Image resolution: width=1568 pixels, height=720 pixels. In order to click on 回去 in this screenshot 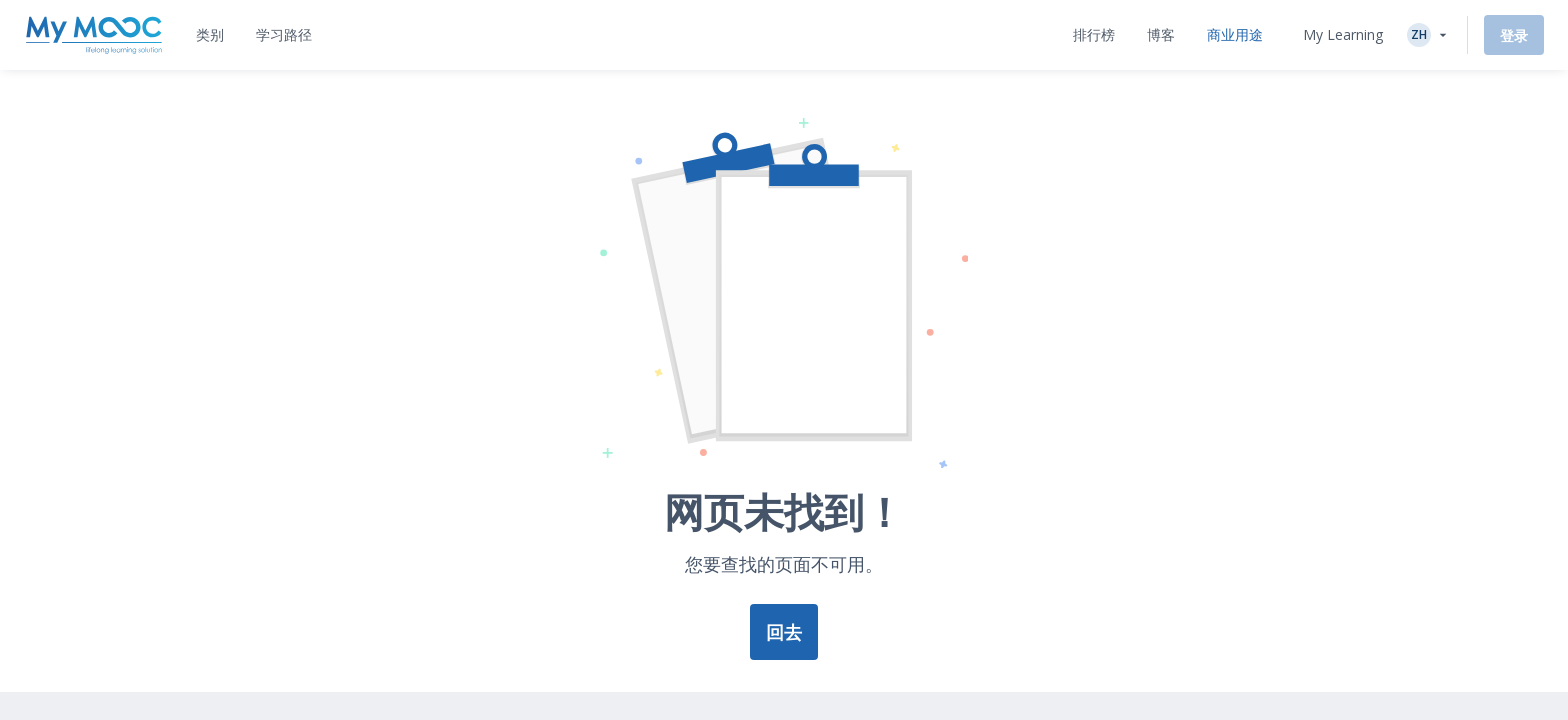, I will do `click(784, 632)`.